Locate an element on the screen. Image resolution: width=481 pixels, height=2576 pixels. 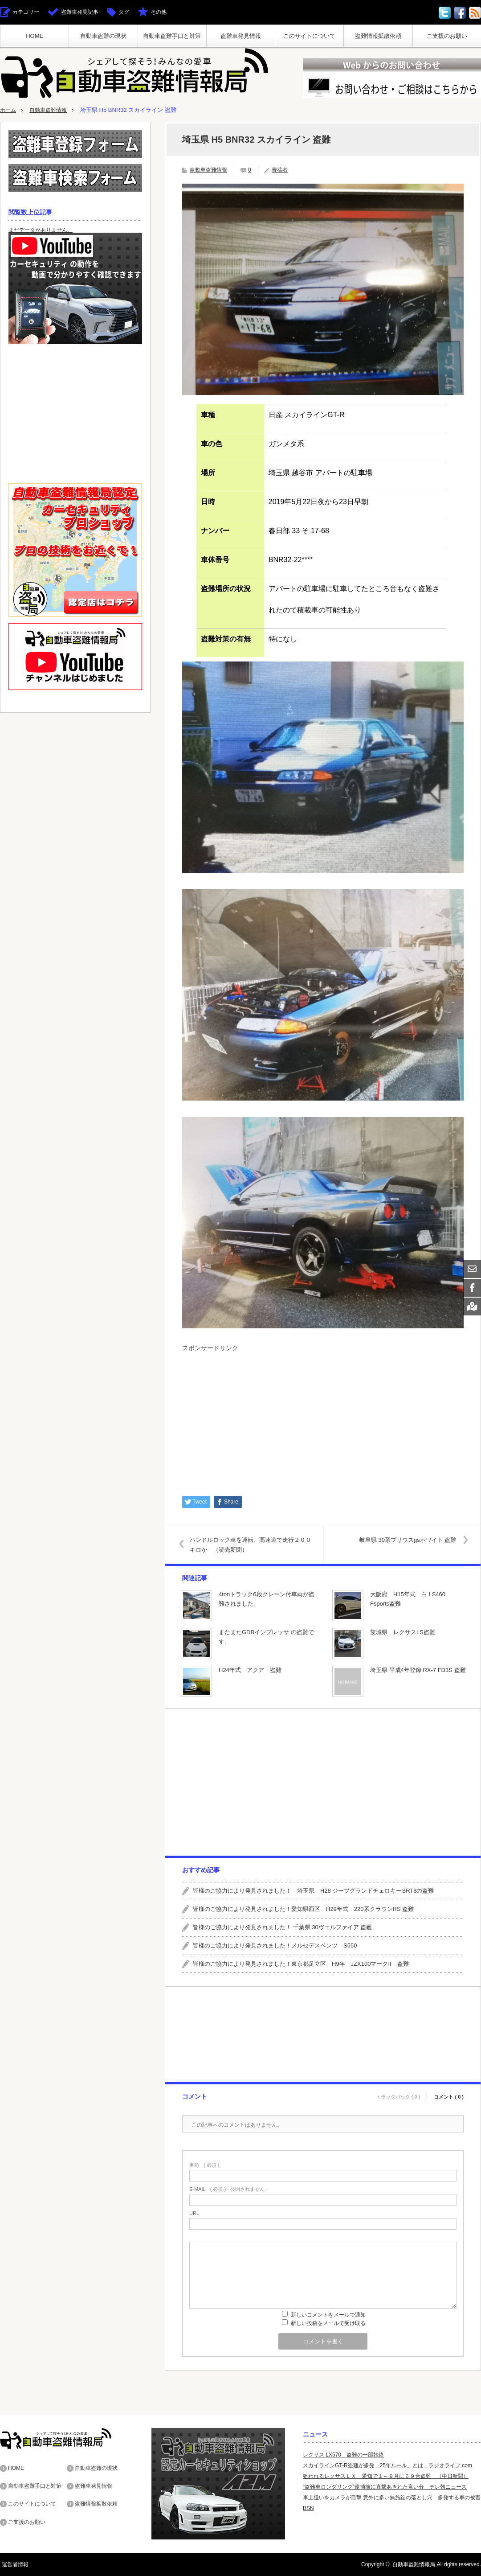
大阪府 H15年式 白 LS460 Fsports盗難 is located at coordinates (407, 1599).